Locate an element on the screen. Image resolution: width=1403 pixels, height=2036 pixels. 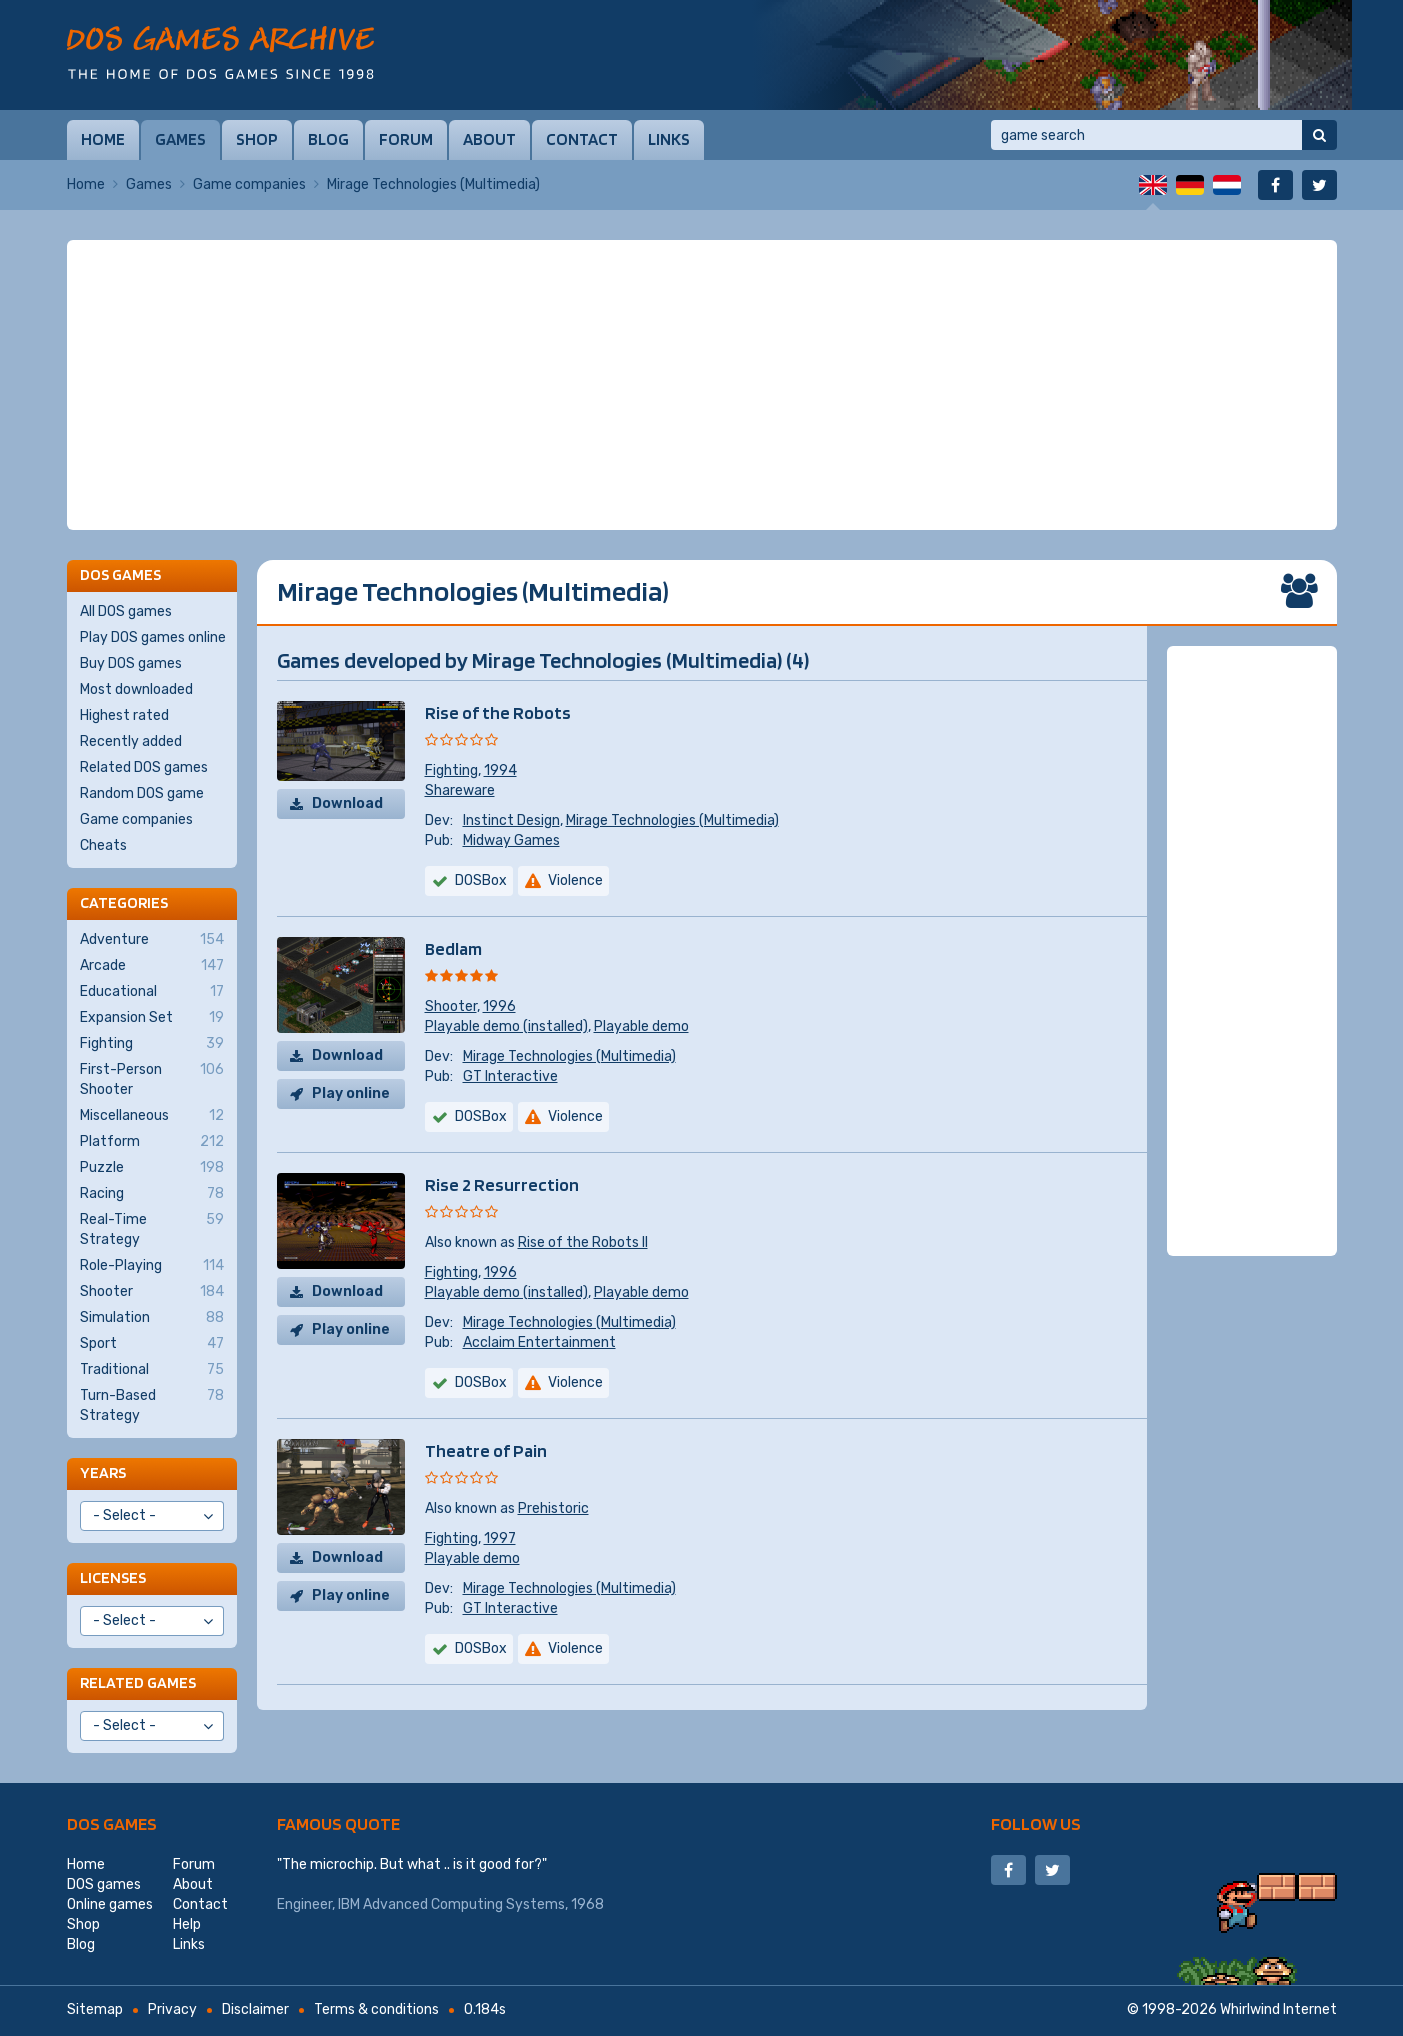
Highest rated is located at coordinates (124, 715).